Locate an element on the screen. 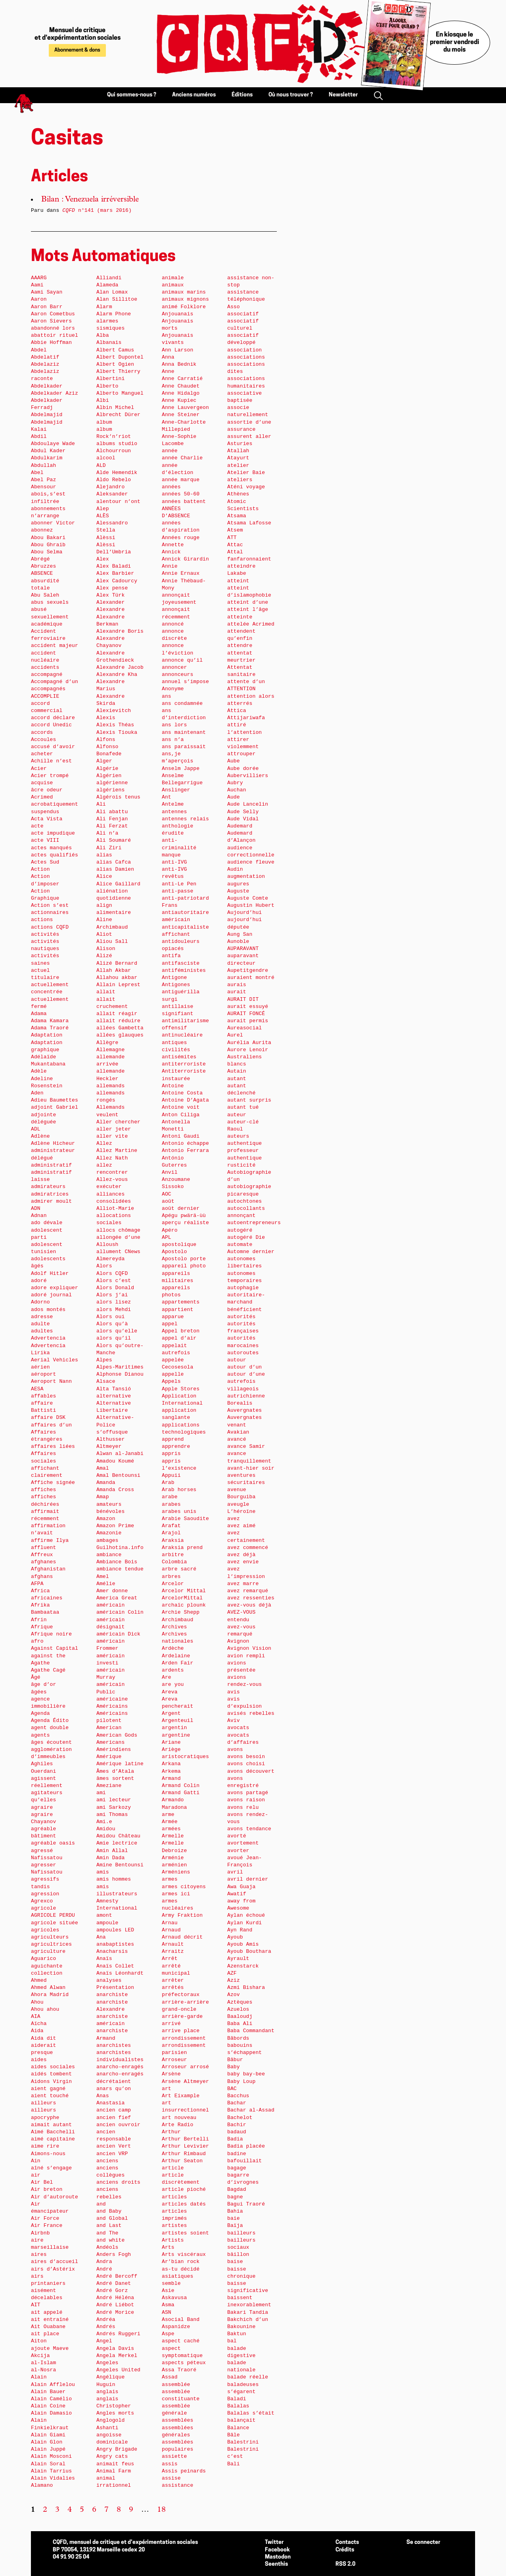 The width and height of the screenshot is (506, 2576). Atallah is located at coordinates (238, 451).